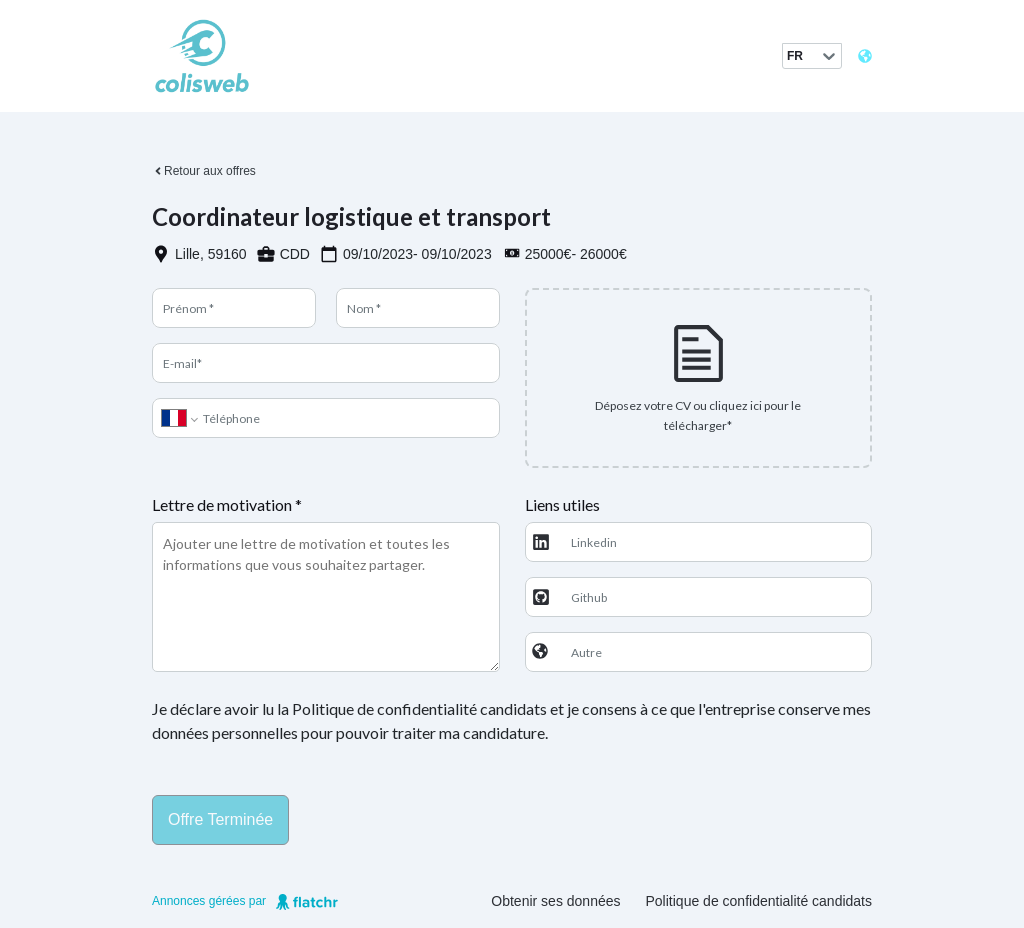 This screenshot has width=1024, height=928. Describe the element at coordinates (759, 901) in the screenshot. I see `Politique de confidentialité candidats` at that location.